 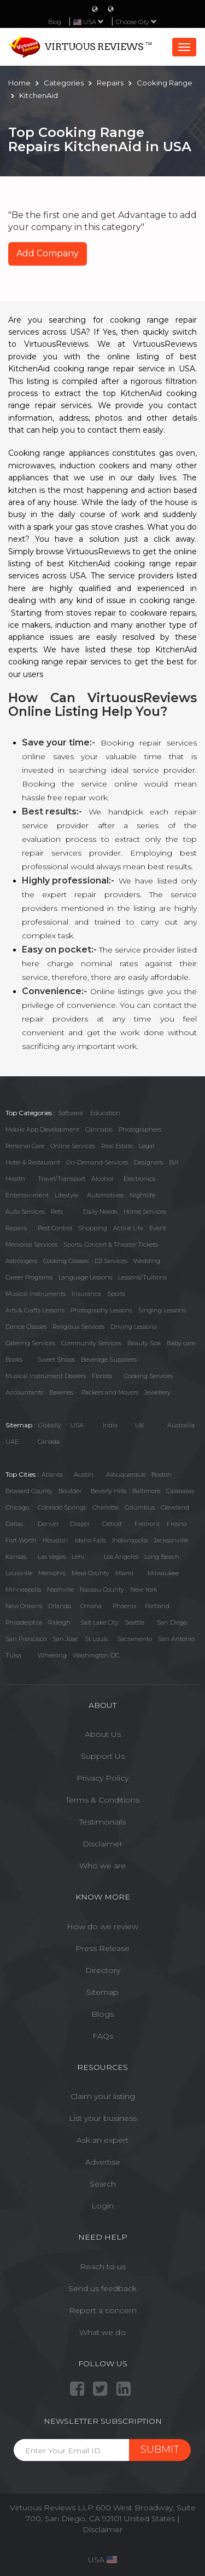 What do you see at coordinates (21, 1261) in the screenshot?
I see `Astrologers` at bounding box center [21, 1261].